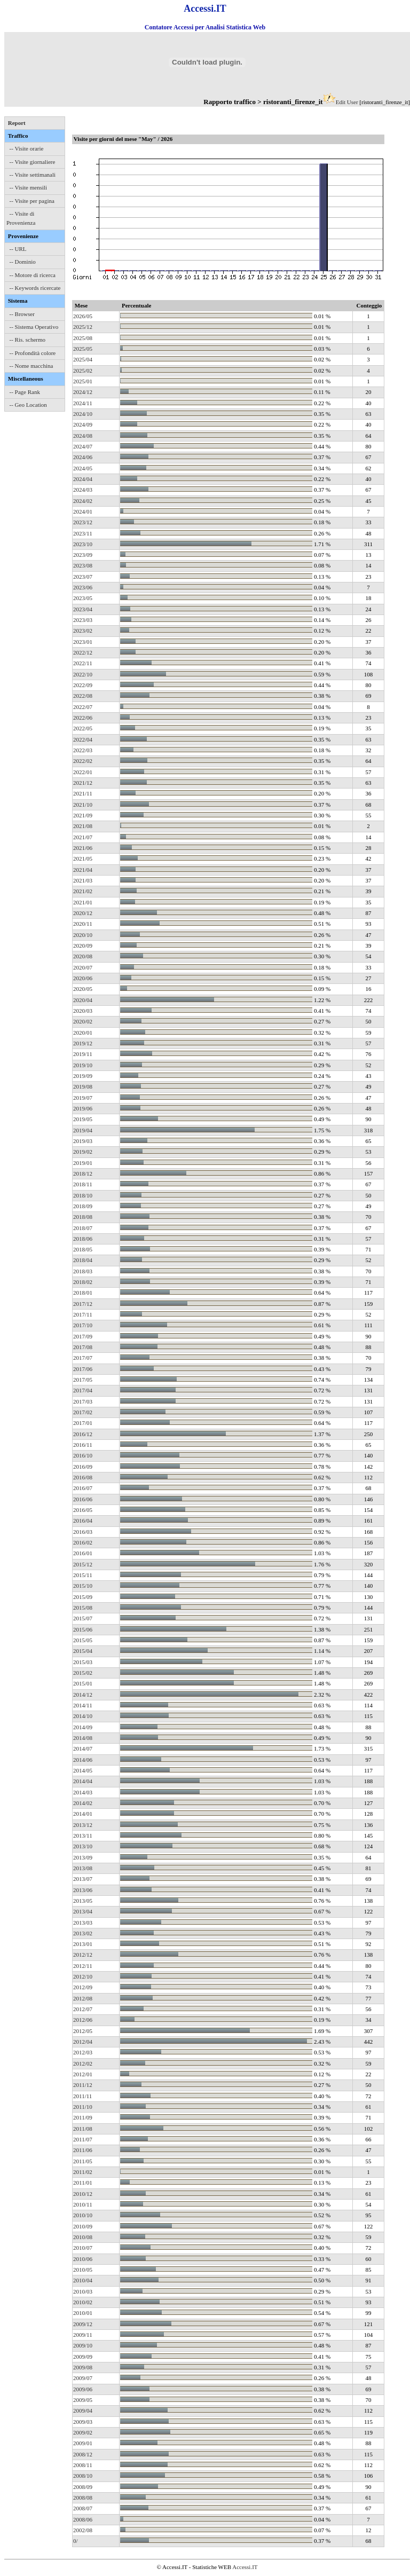 The image size is (410, 2576). What do you see at coordinates (33, 353) in the screenshot?
I see `-- Profondità colore` at bounding box center [33, 353].